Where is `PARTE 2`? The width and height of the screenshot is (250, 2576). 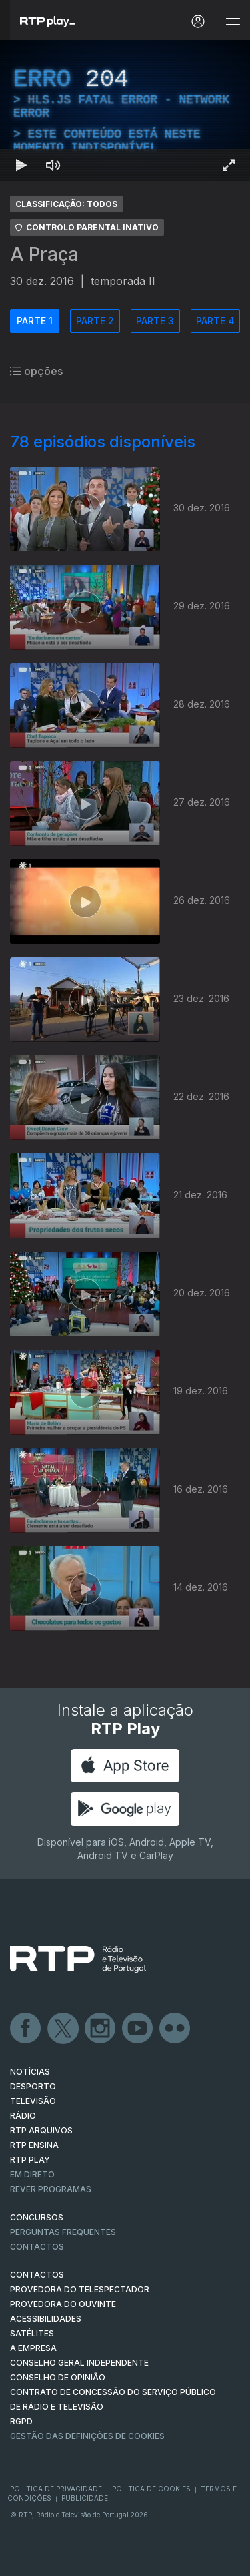
PARTE 2 is located at coordinates (95, 320).